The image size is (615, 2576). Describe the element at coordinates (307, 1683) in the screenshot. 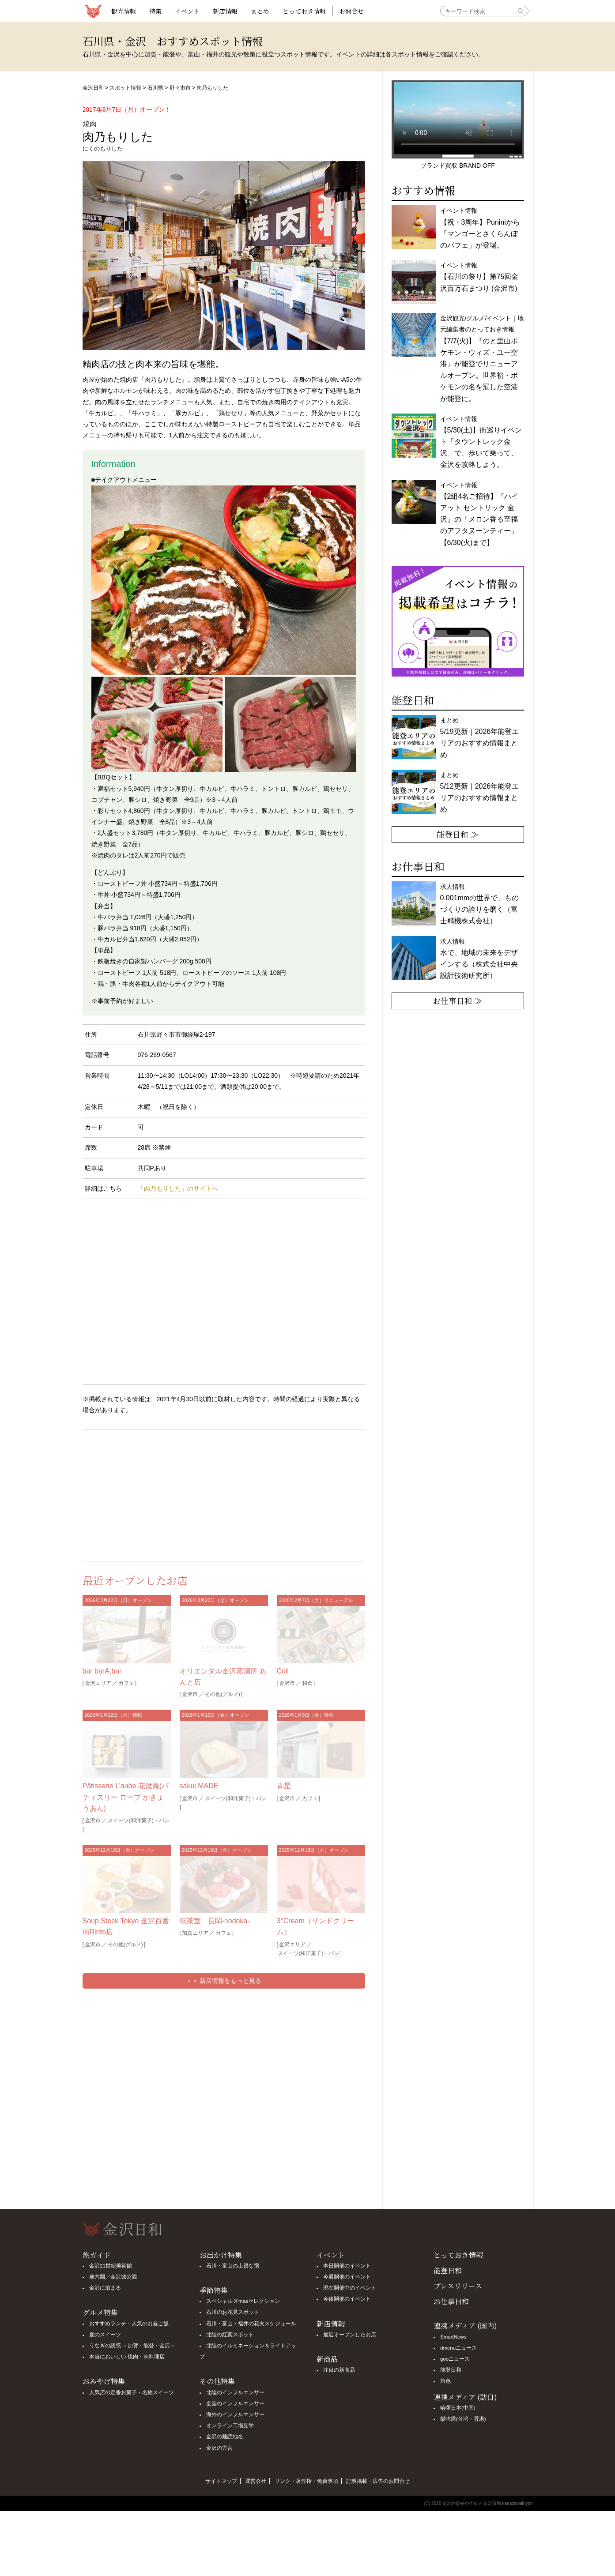

I see `和食` at that location.